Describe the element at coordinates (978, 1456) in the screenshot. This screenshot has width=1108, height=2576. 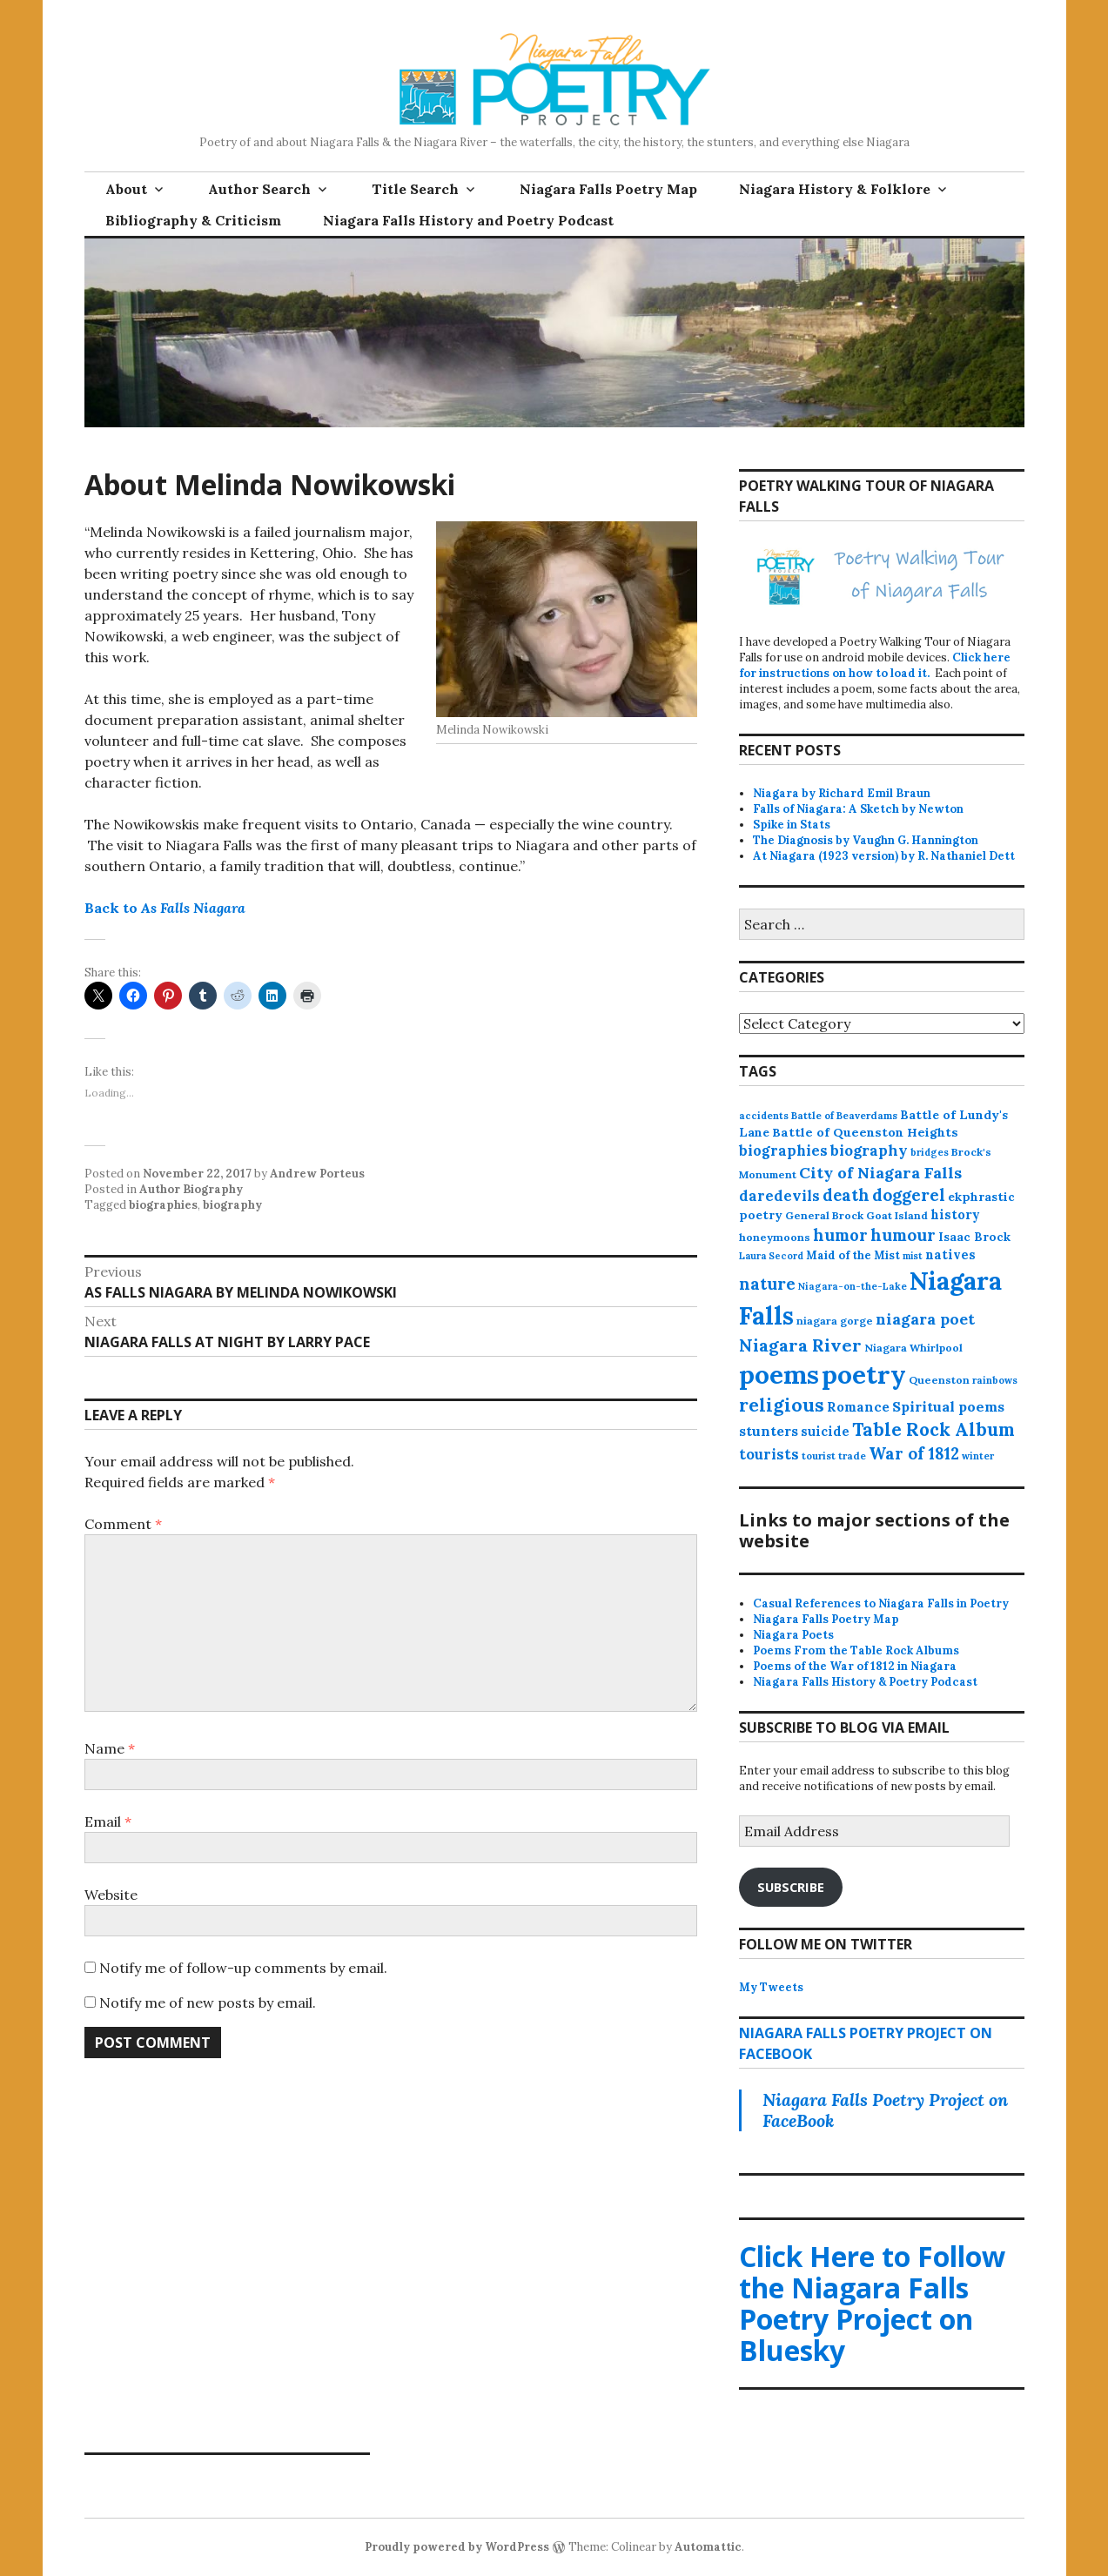
I see `winter [winter (11 items)]` at that location.